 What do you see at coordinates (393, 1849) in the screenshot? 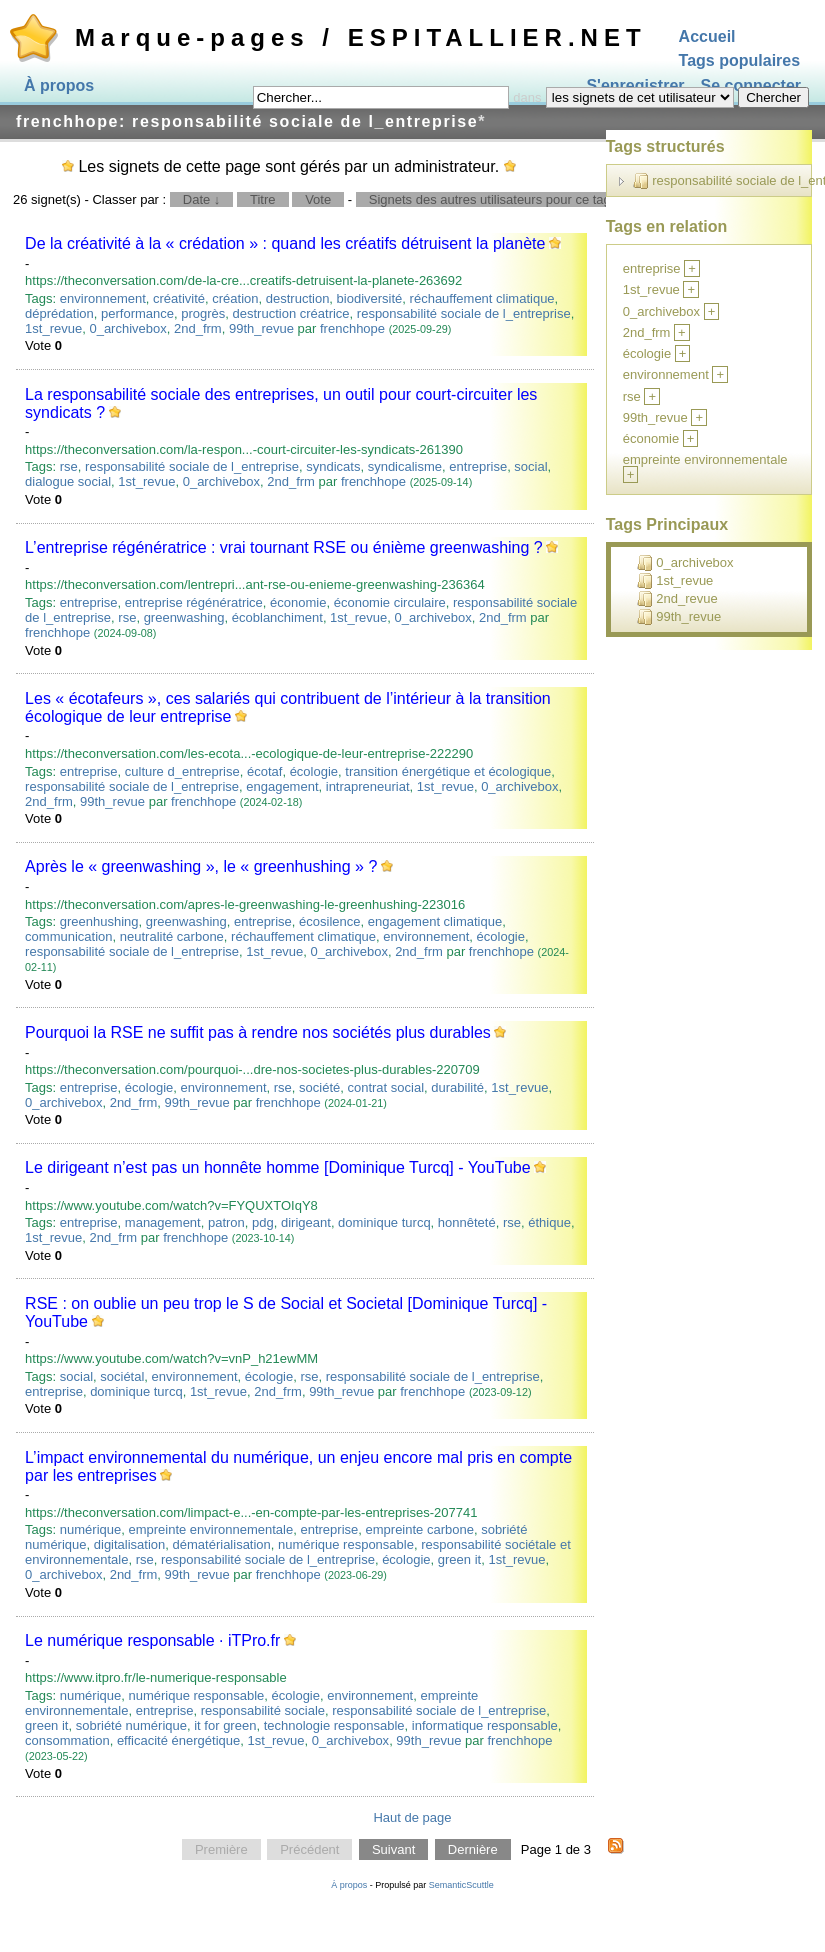
I see `Suivant` at bounding box center [393, 1849].